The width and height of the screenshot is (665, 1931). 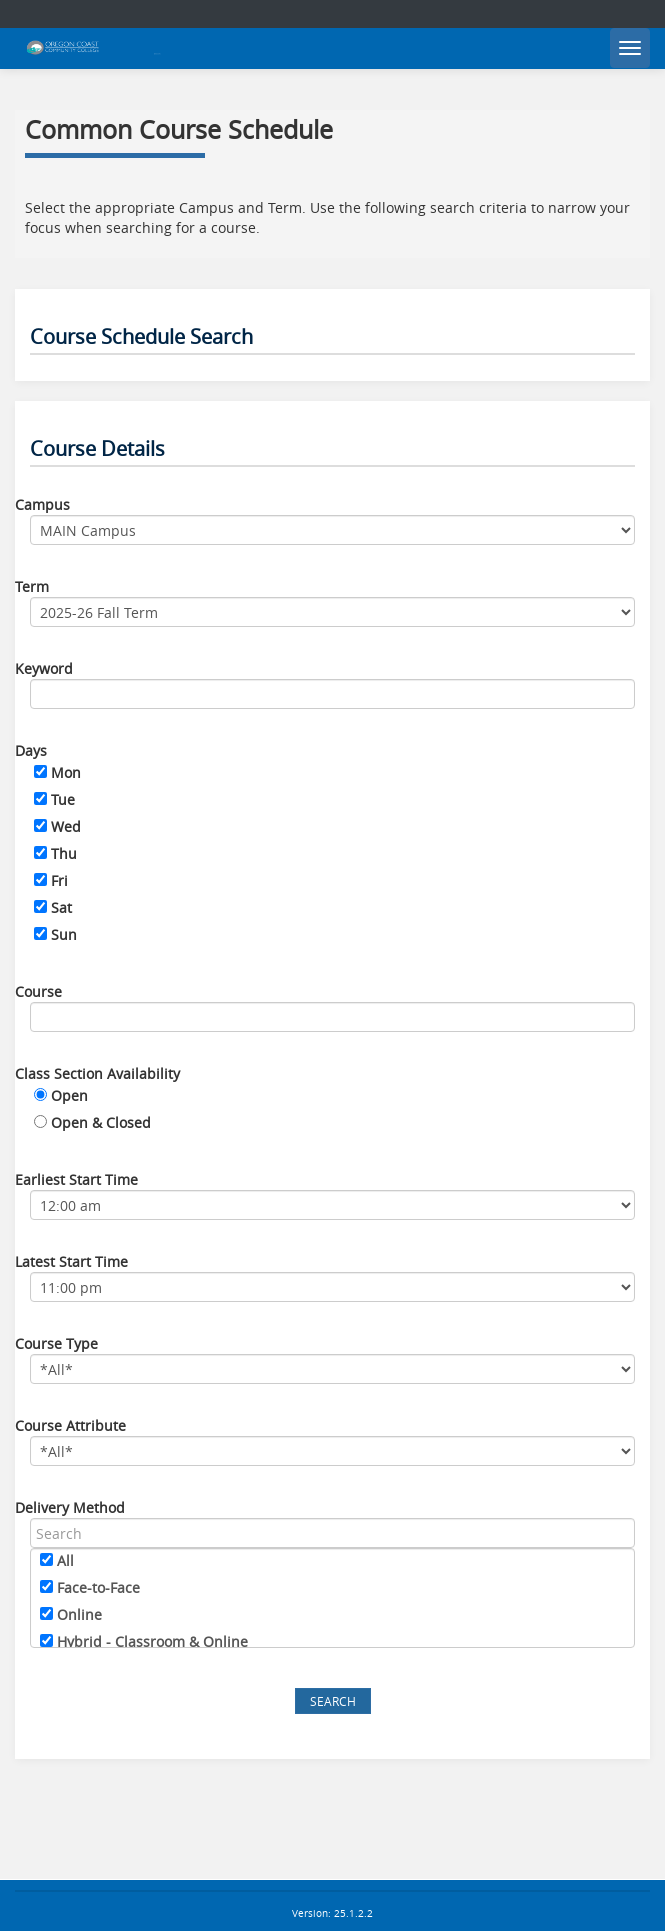 I want to click on Delivery Method, so click(x=70, y=1507).